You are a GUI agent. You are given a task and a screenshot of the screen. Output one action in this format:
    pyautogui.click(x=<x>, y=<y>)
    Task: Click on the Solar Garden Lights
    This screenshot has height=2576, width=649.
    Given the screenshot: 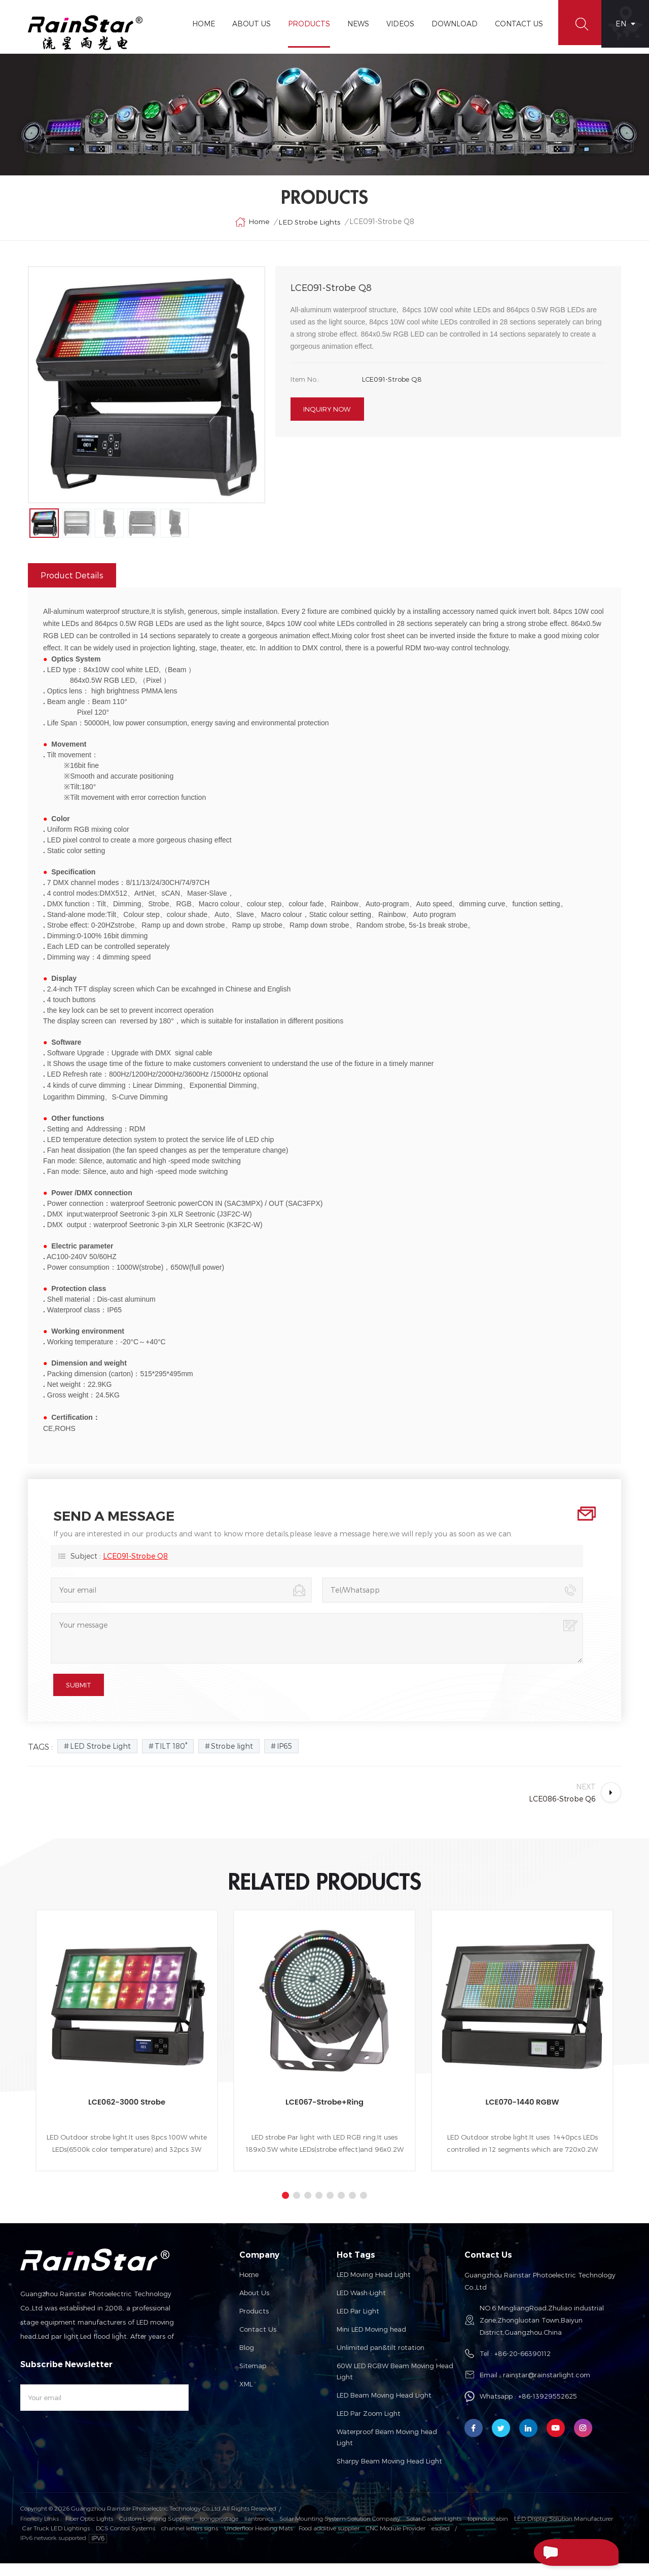 What is the action you would take?
    pyautogui.click(x=433, y=2530)
    